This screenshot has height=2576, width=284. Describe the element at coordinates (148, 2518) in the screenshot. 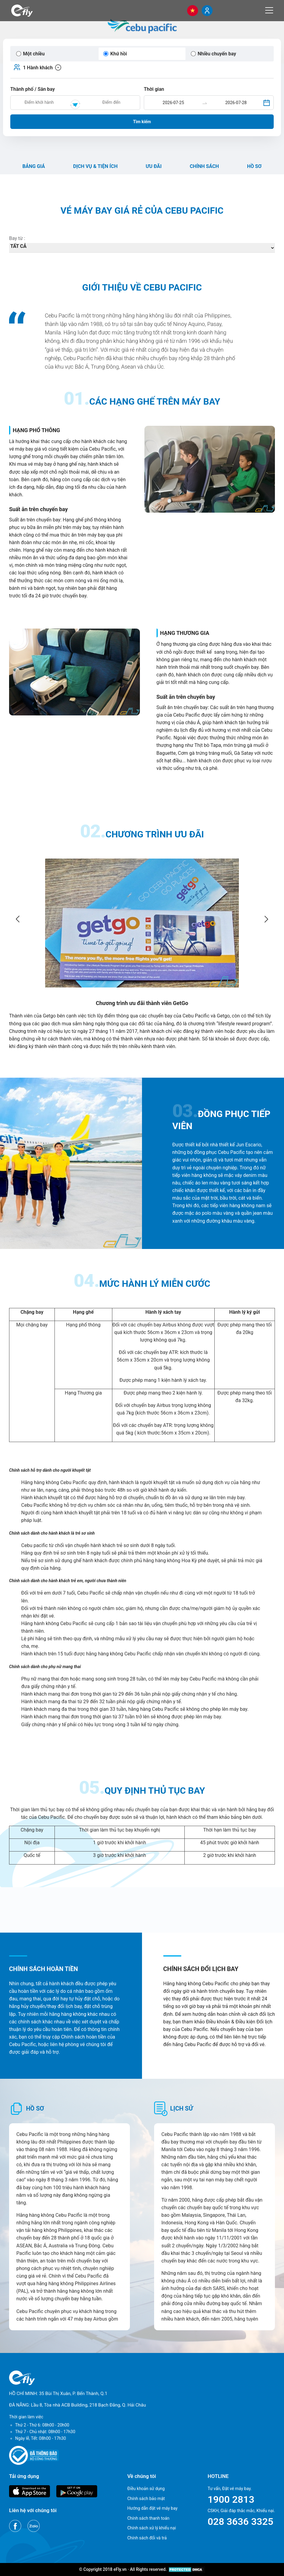

I see `Chính sách thanh toán` at that location.